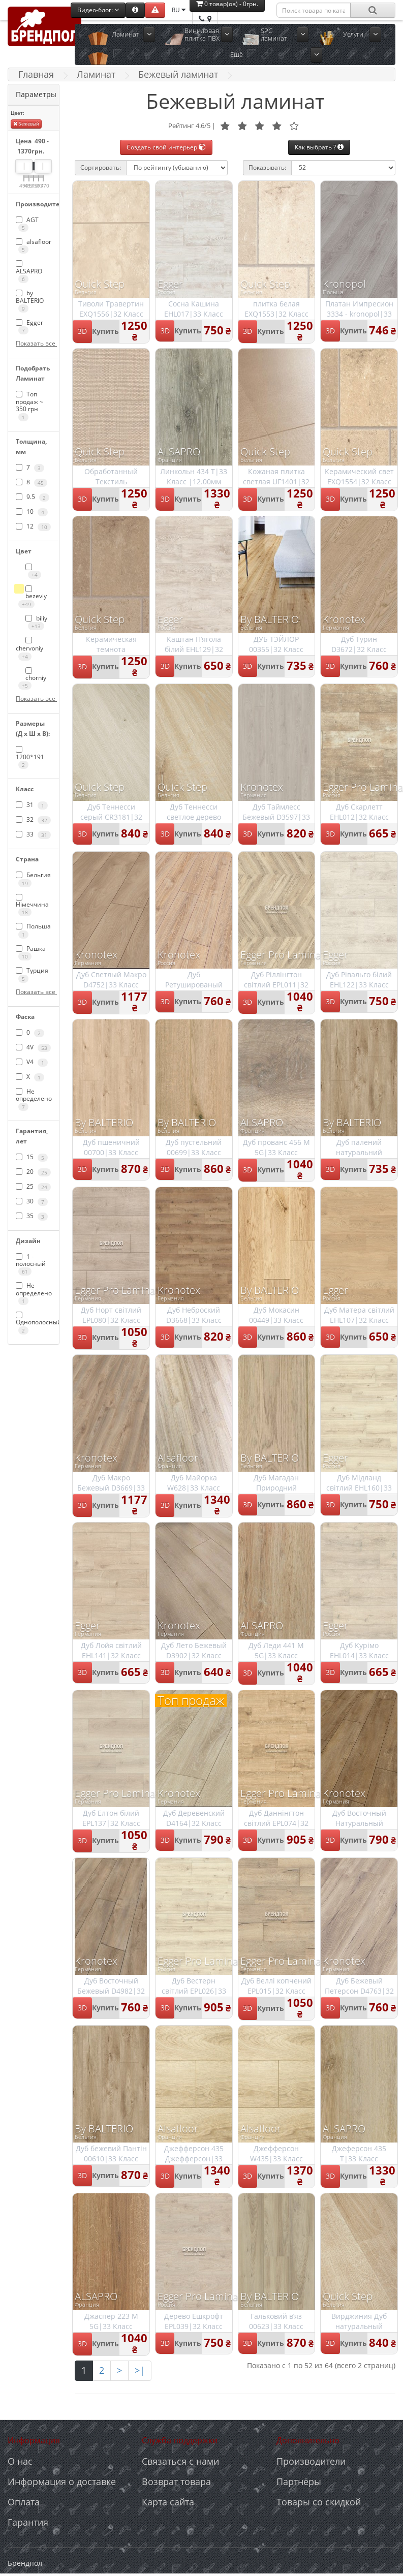 The height and width of the screenshot is (2576, 403). What do you see at coordinates (32, 1062) in the screenshot?
I see `V4` at bounding box center [32, 1062].